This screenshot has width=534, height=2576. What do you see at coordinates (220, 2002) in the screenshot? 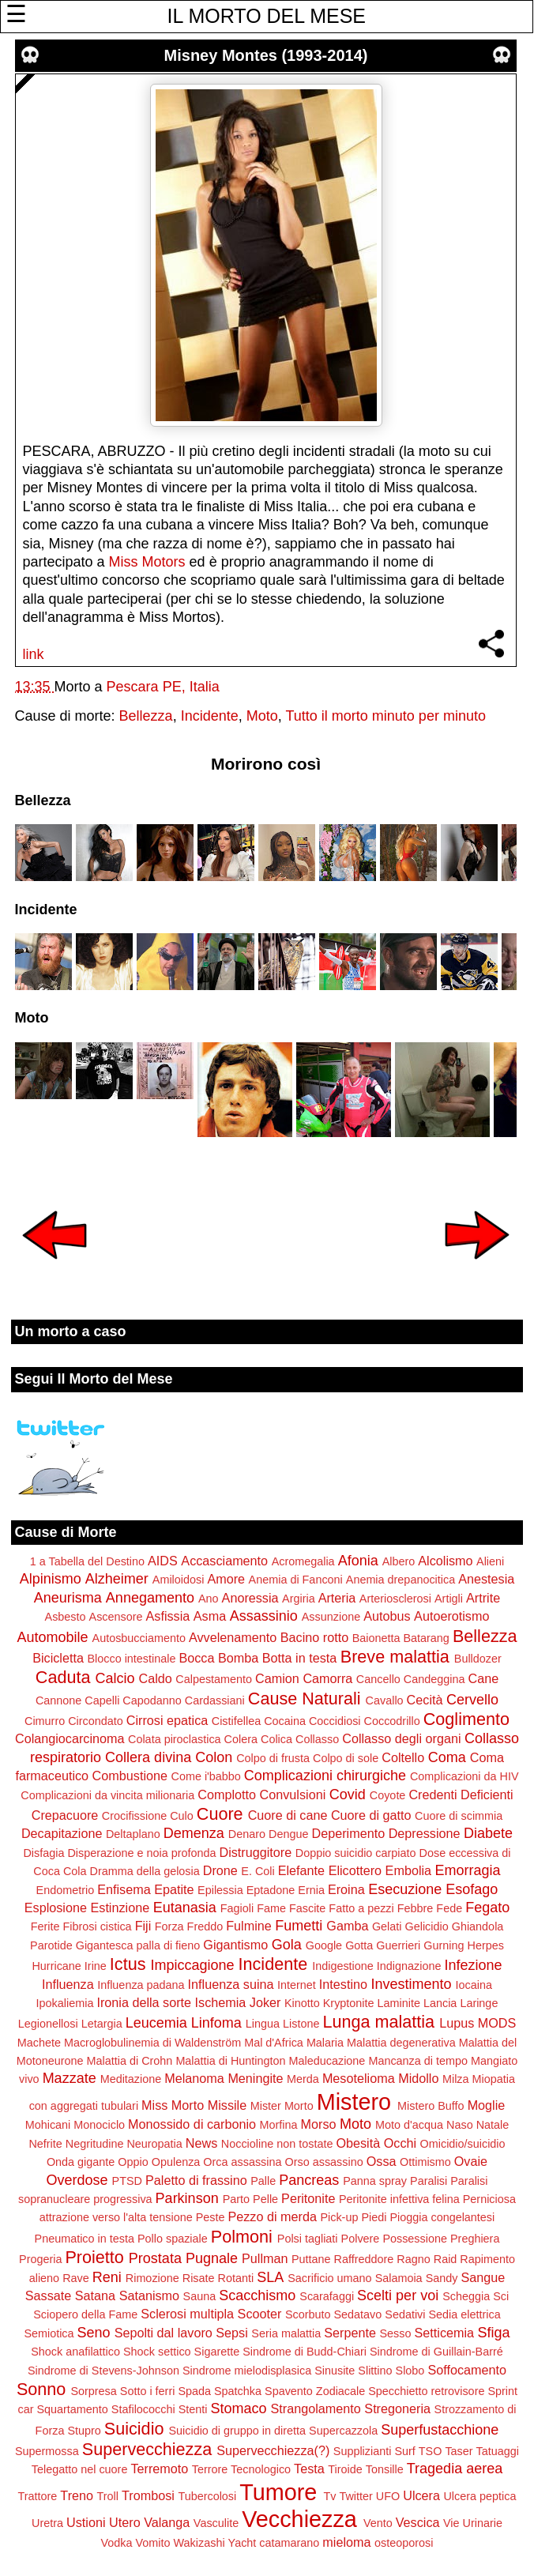
I see `Ischemia` at bounding box center [220, 2002].